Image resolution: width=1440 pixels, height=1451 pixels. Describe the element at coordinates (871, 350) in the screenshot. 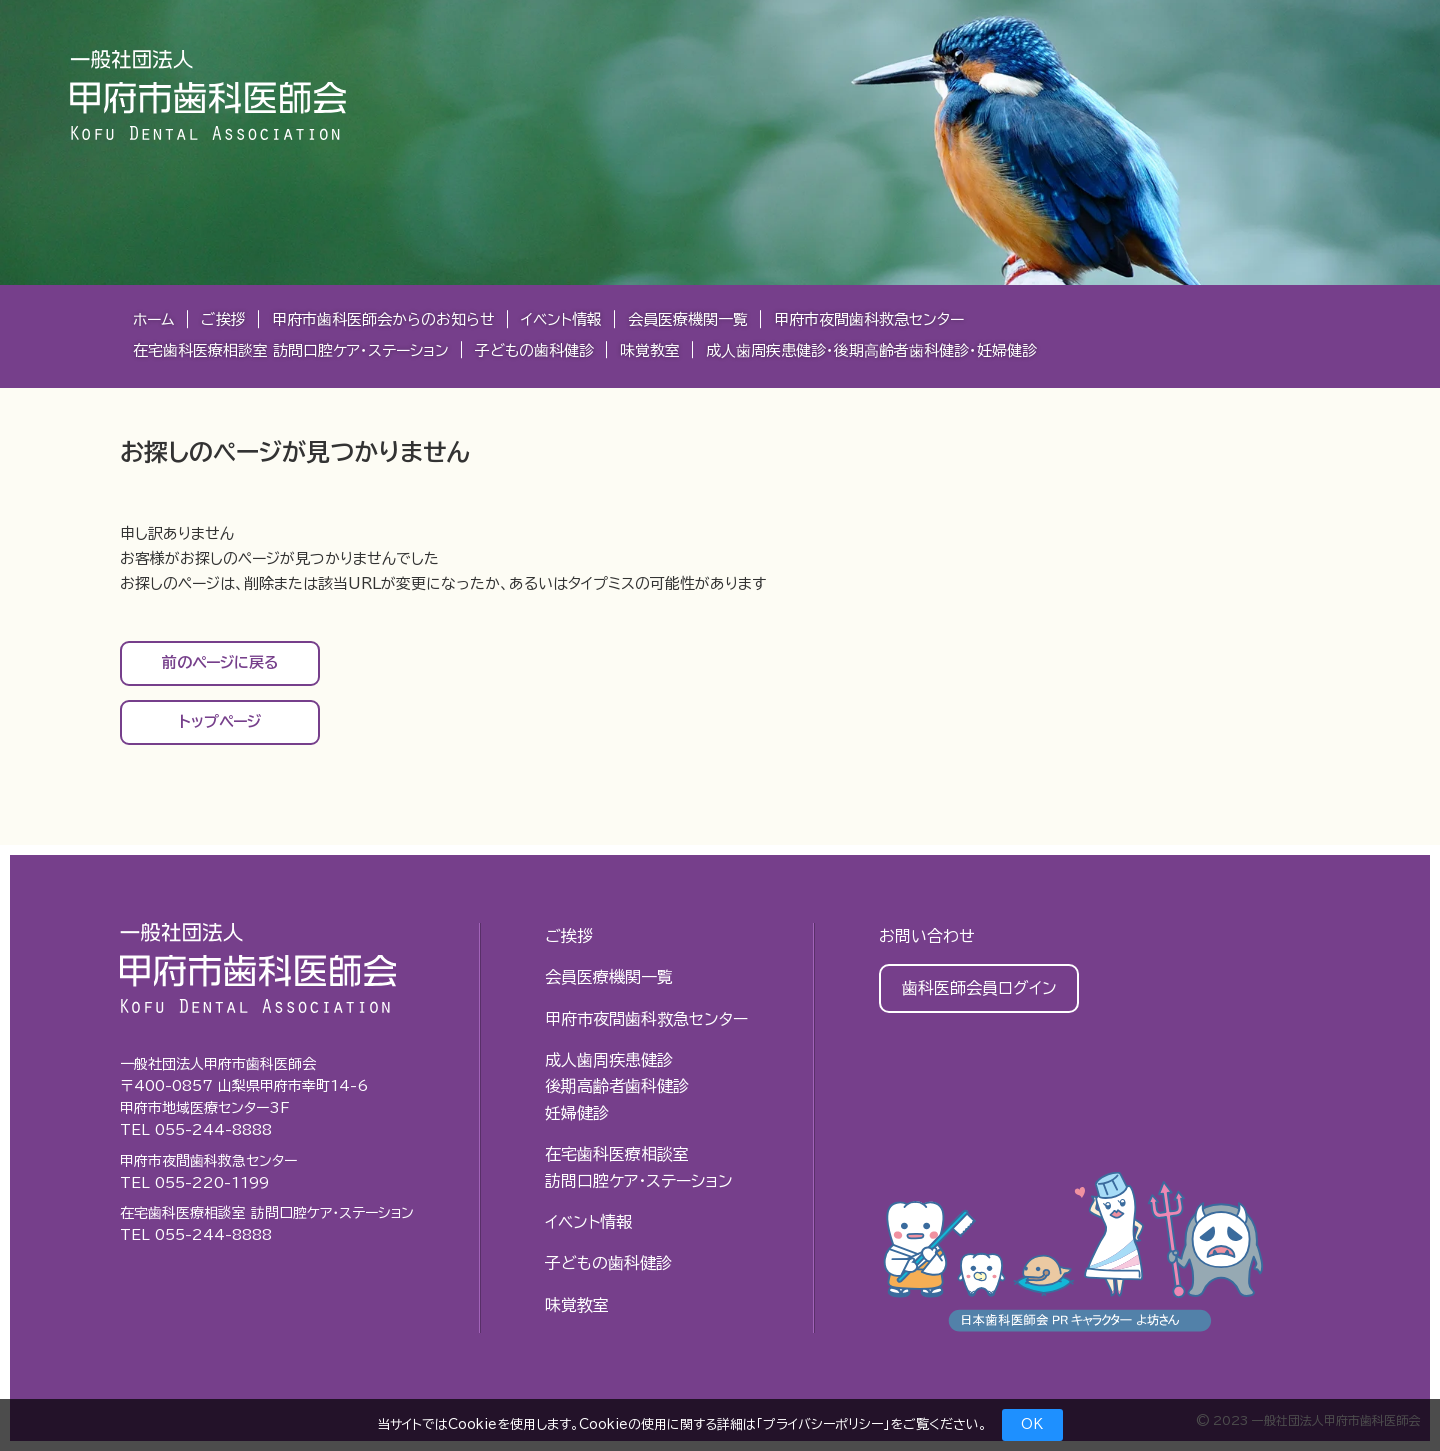

I see `成⼈⻭周疾患健診・後期⾼齢者⻭科健診・妊婦健診` at that location.